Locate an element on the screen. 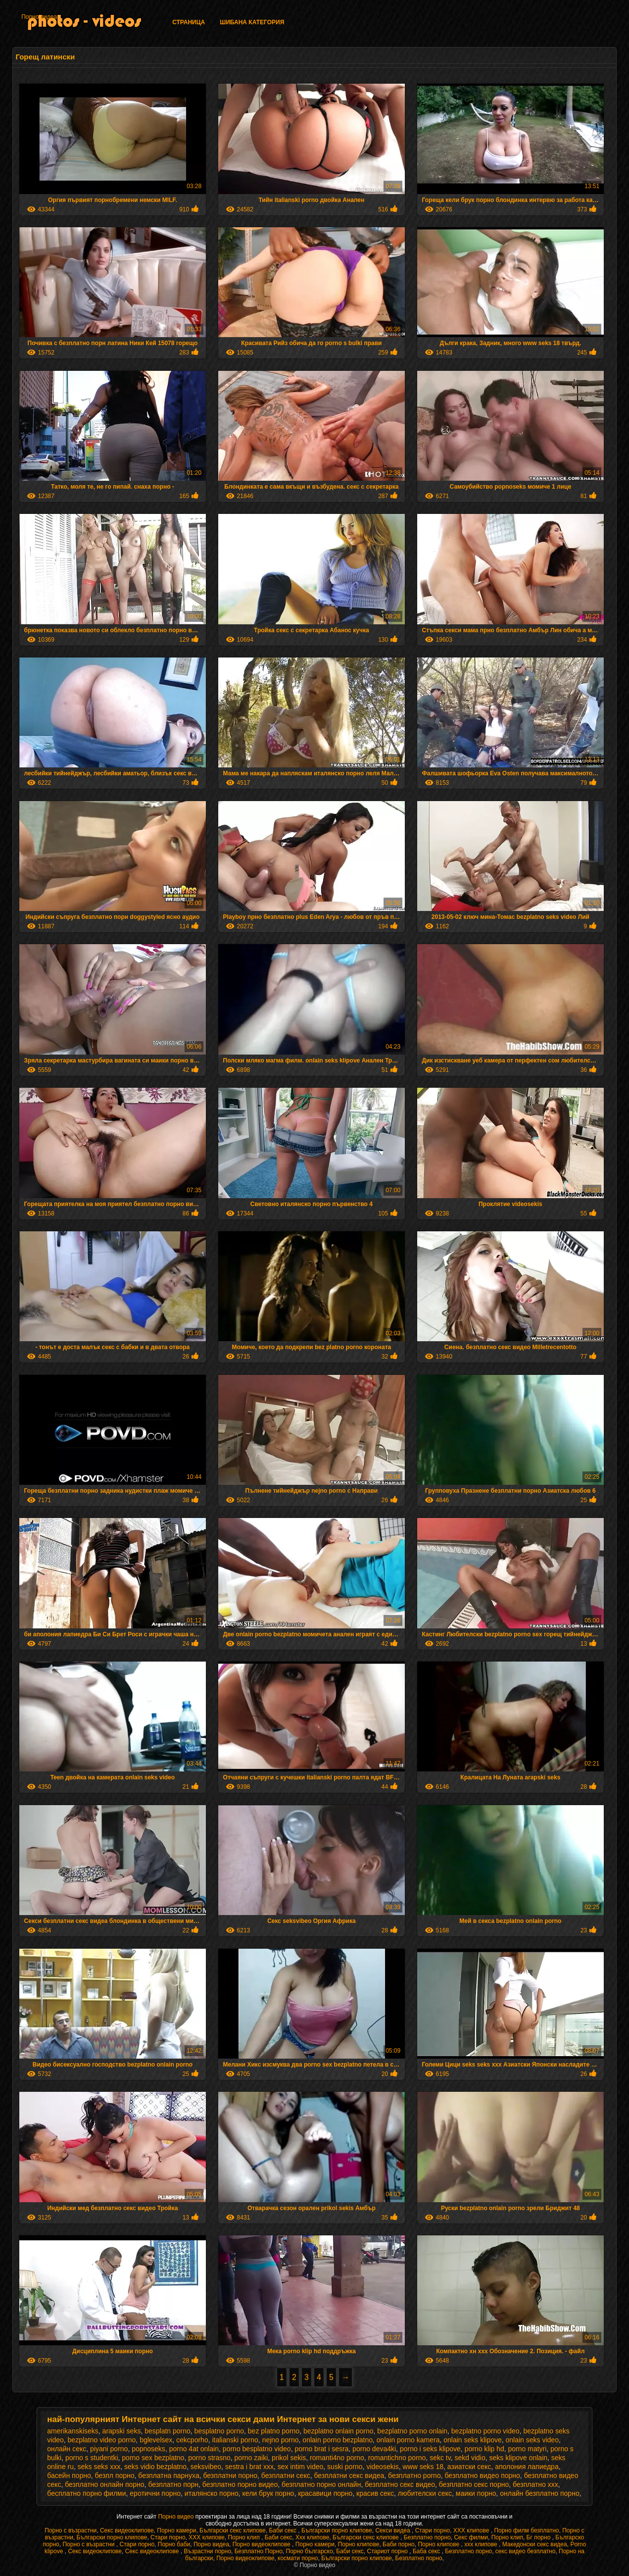 This screenshot has width=629, height=2576. porno sex bezplatno is located at coordinates (153, 2458).